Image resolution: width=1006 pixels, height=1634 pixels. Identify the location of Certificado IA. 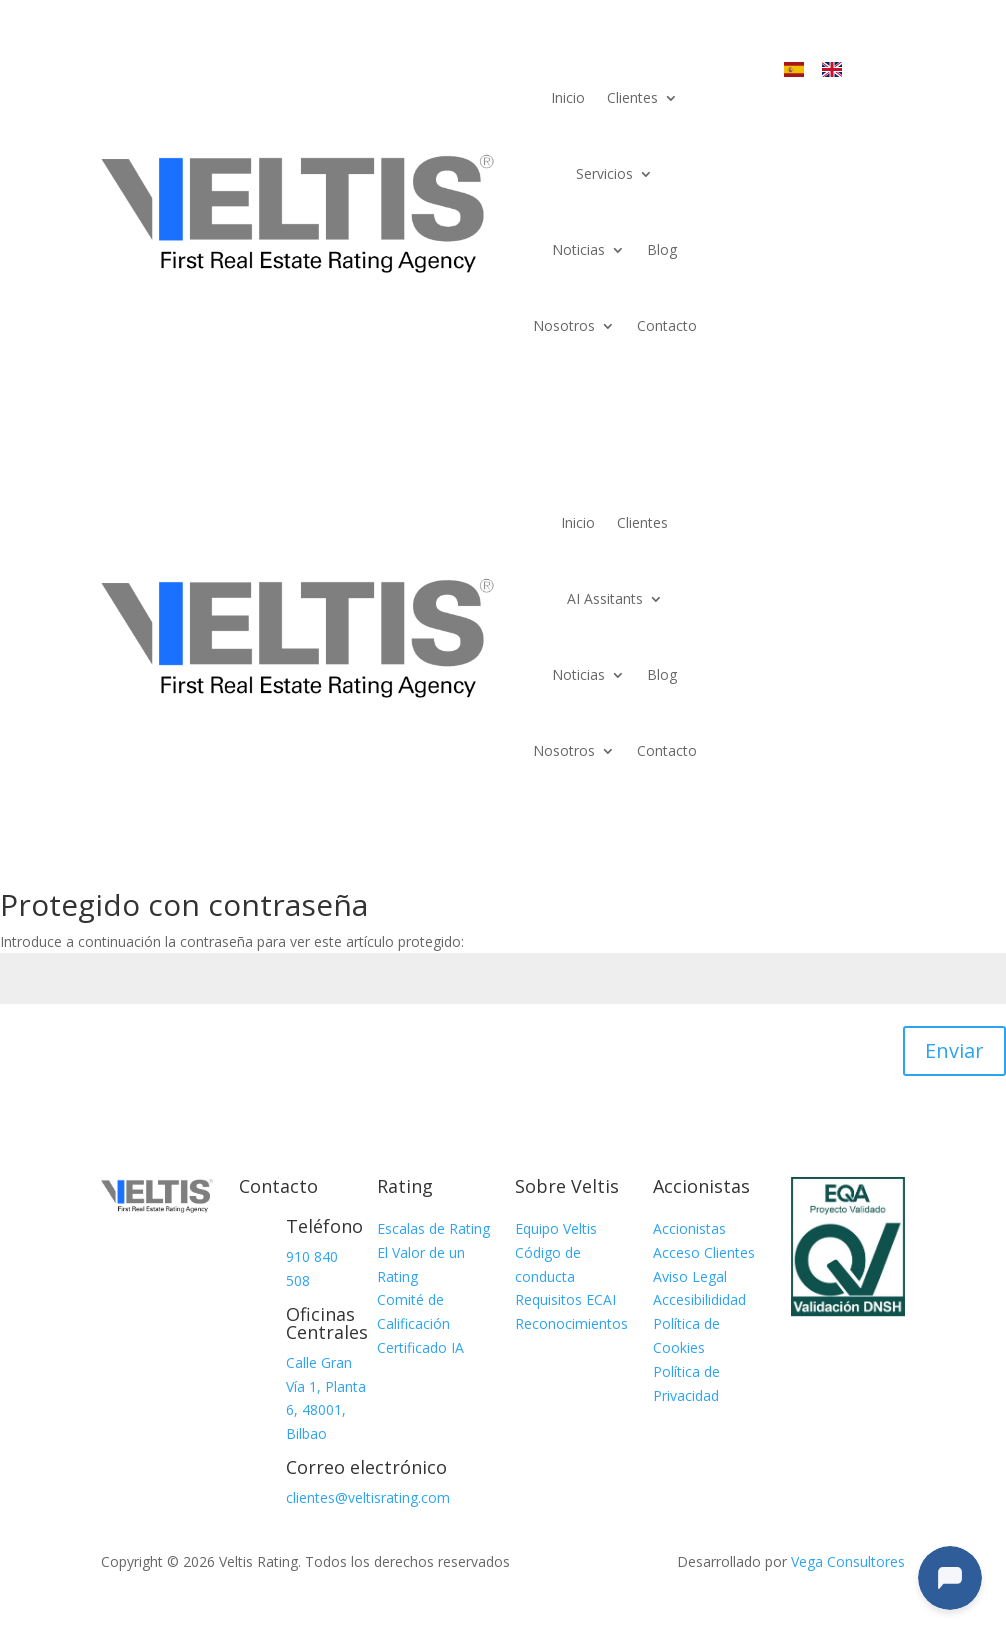
(420, 1347).